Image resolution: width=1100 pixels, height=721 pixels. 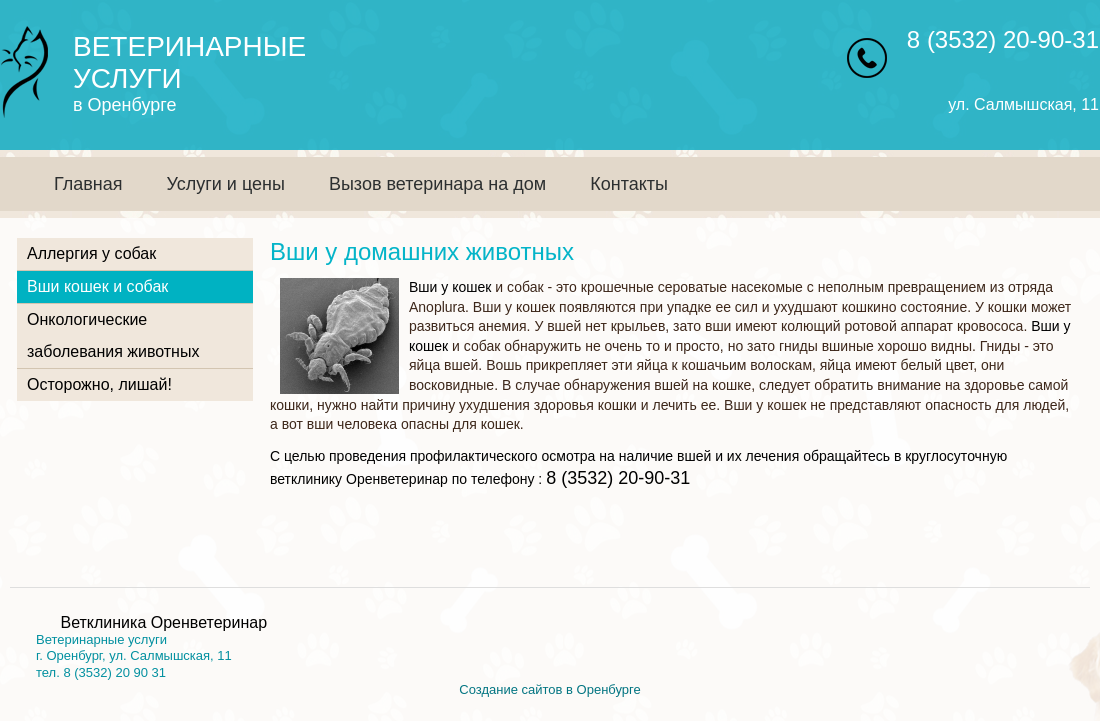 I want to click on Онкологические заболевания животных, so click(x=113, y=335).